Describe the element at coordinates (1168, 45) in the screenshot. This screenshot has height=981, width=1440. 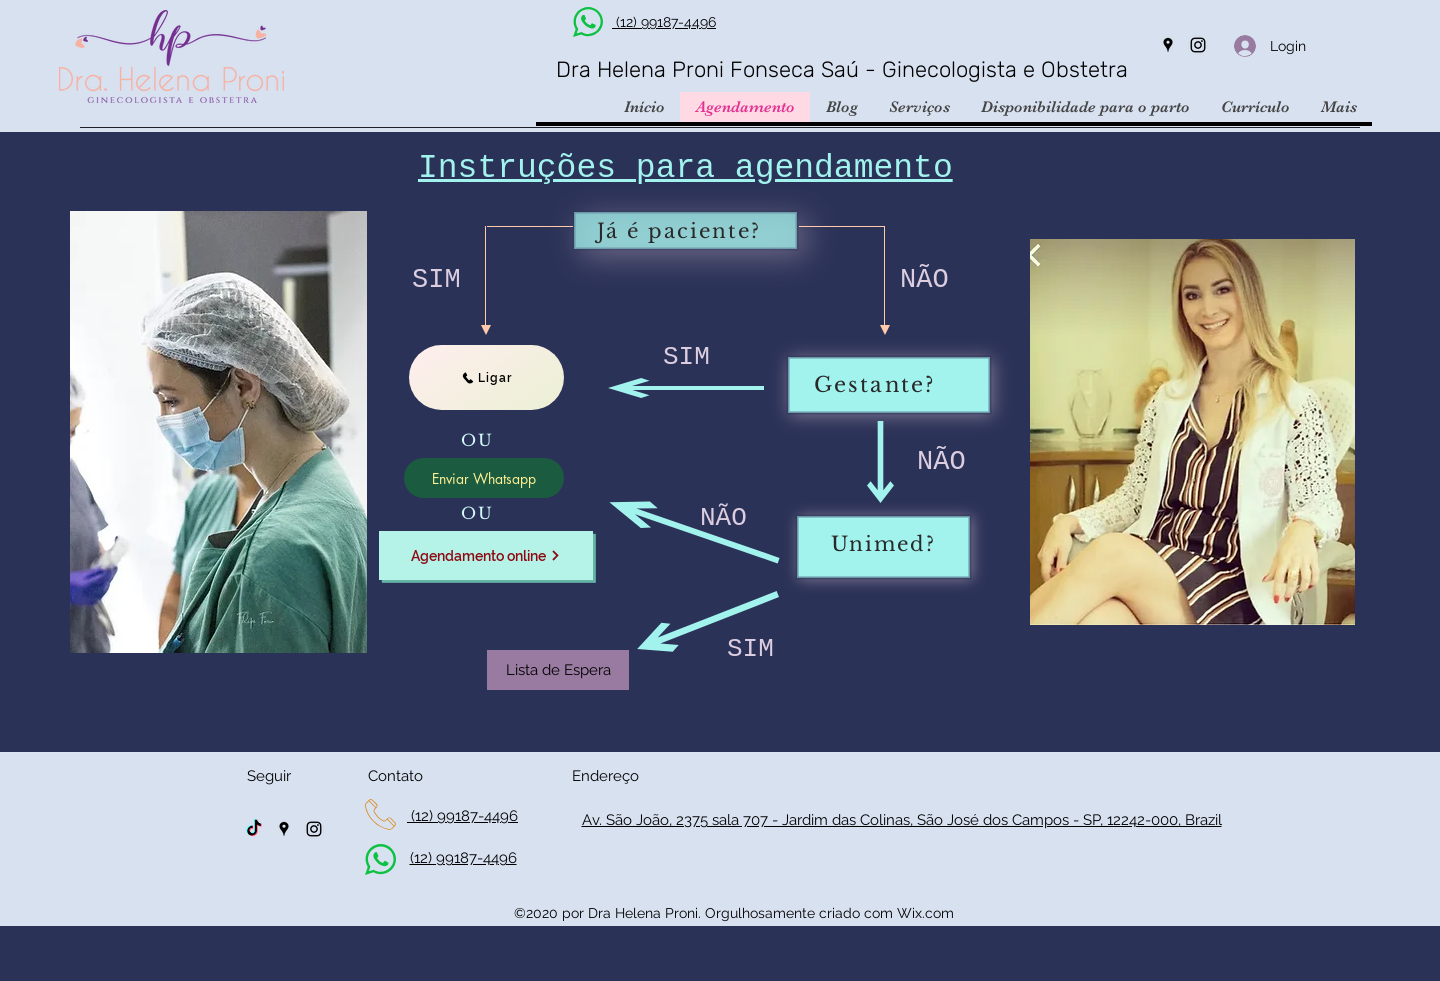
I see `[Google Places]` at that location.